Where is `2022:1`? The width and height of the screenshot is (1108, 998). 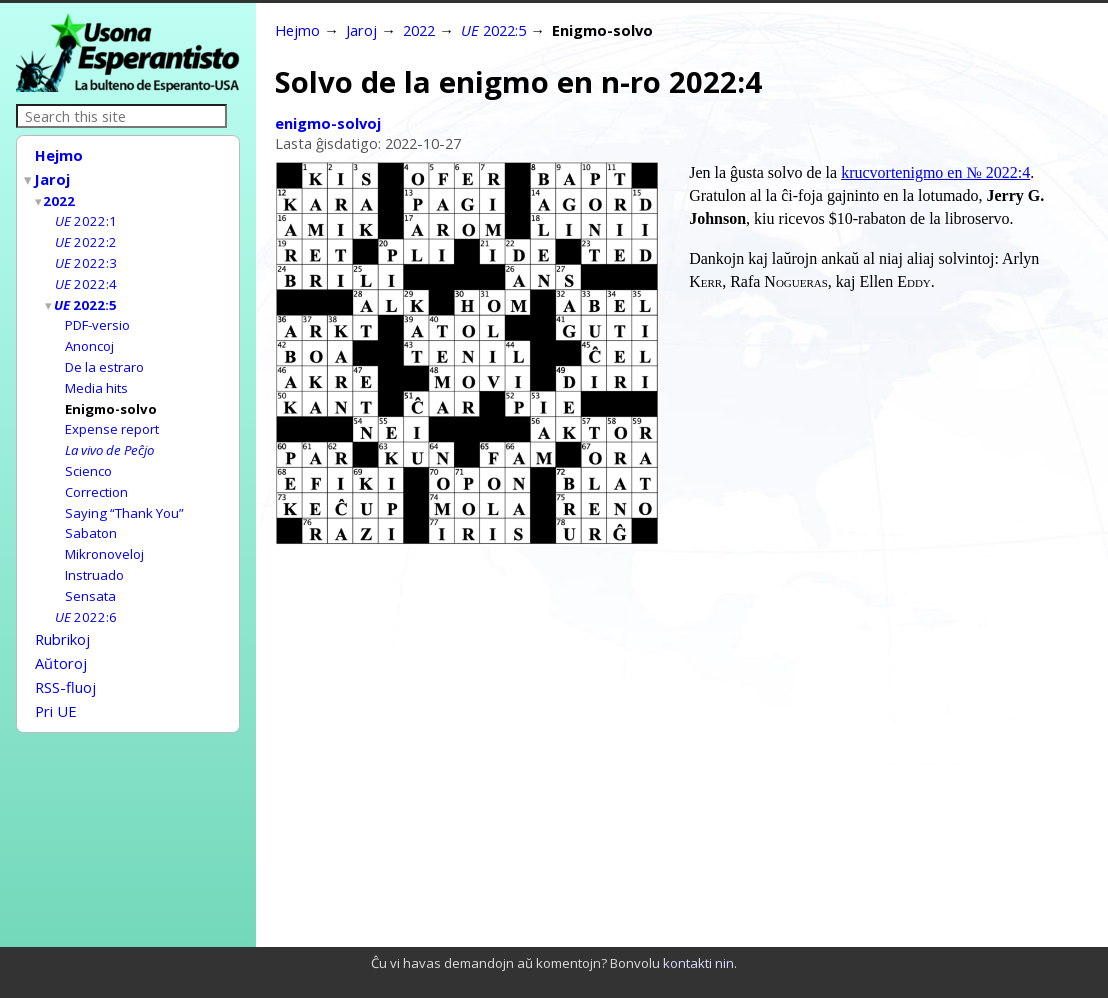 2022:1 is located at coordinates (86, 216).